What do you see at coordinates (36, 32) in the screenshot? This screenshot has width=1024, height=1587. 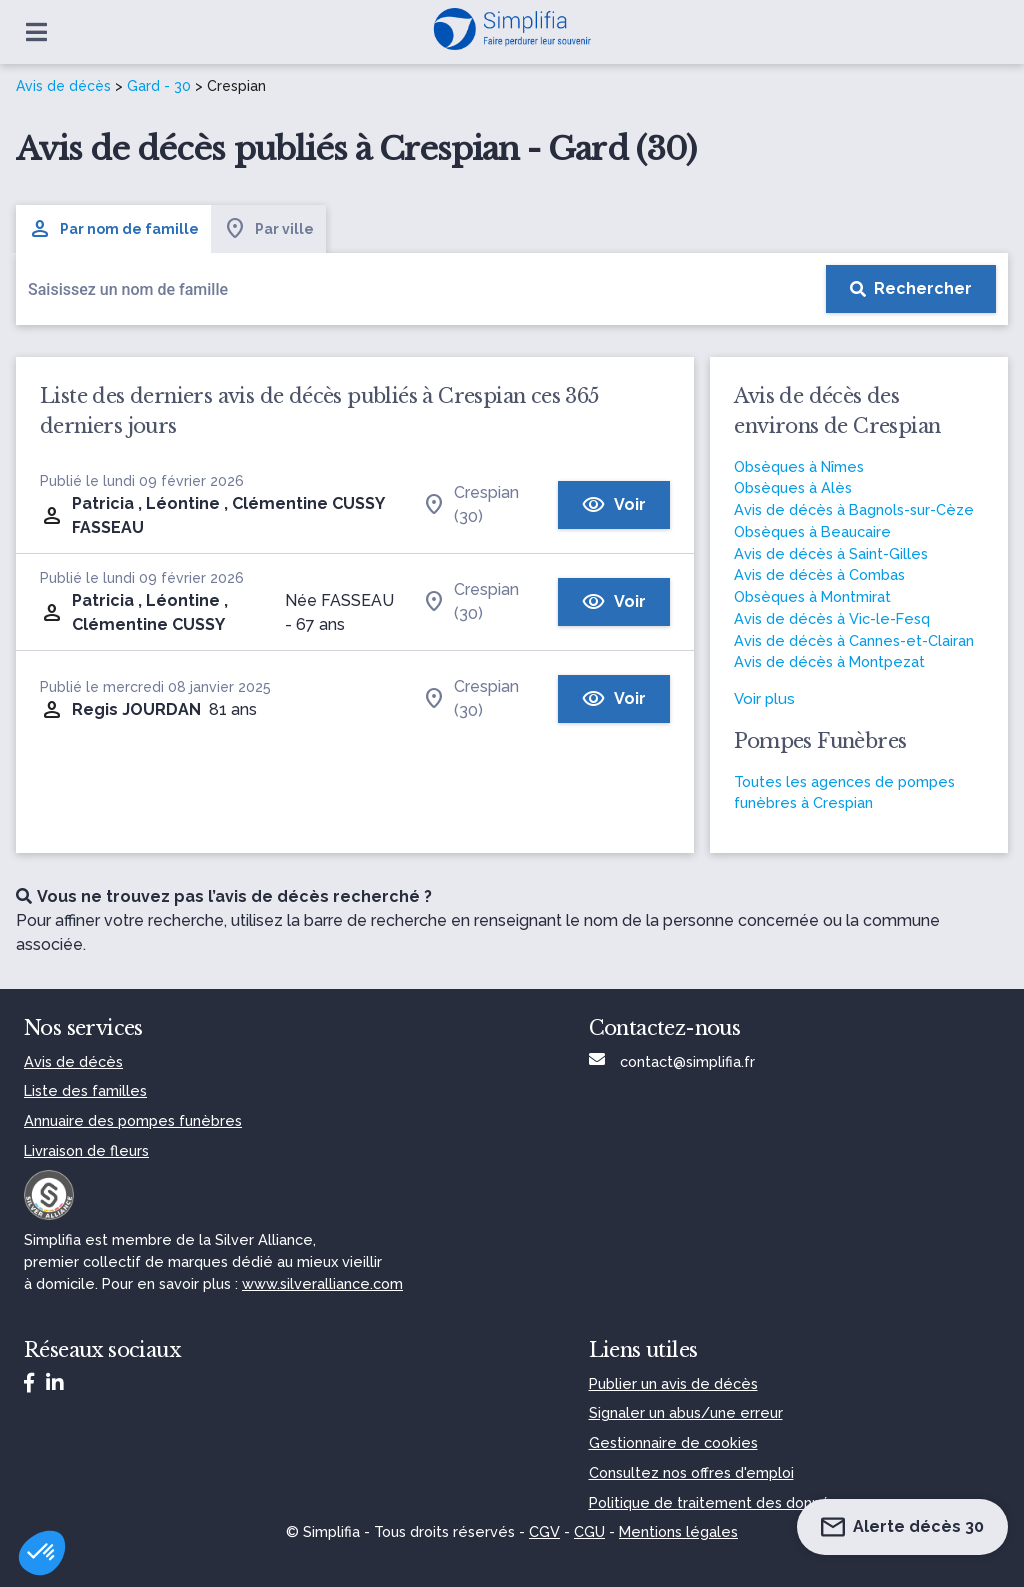 I see `[Ouvrir le menu]` at bounding box center [36, 32].